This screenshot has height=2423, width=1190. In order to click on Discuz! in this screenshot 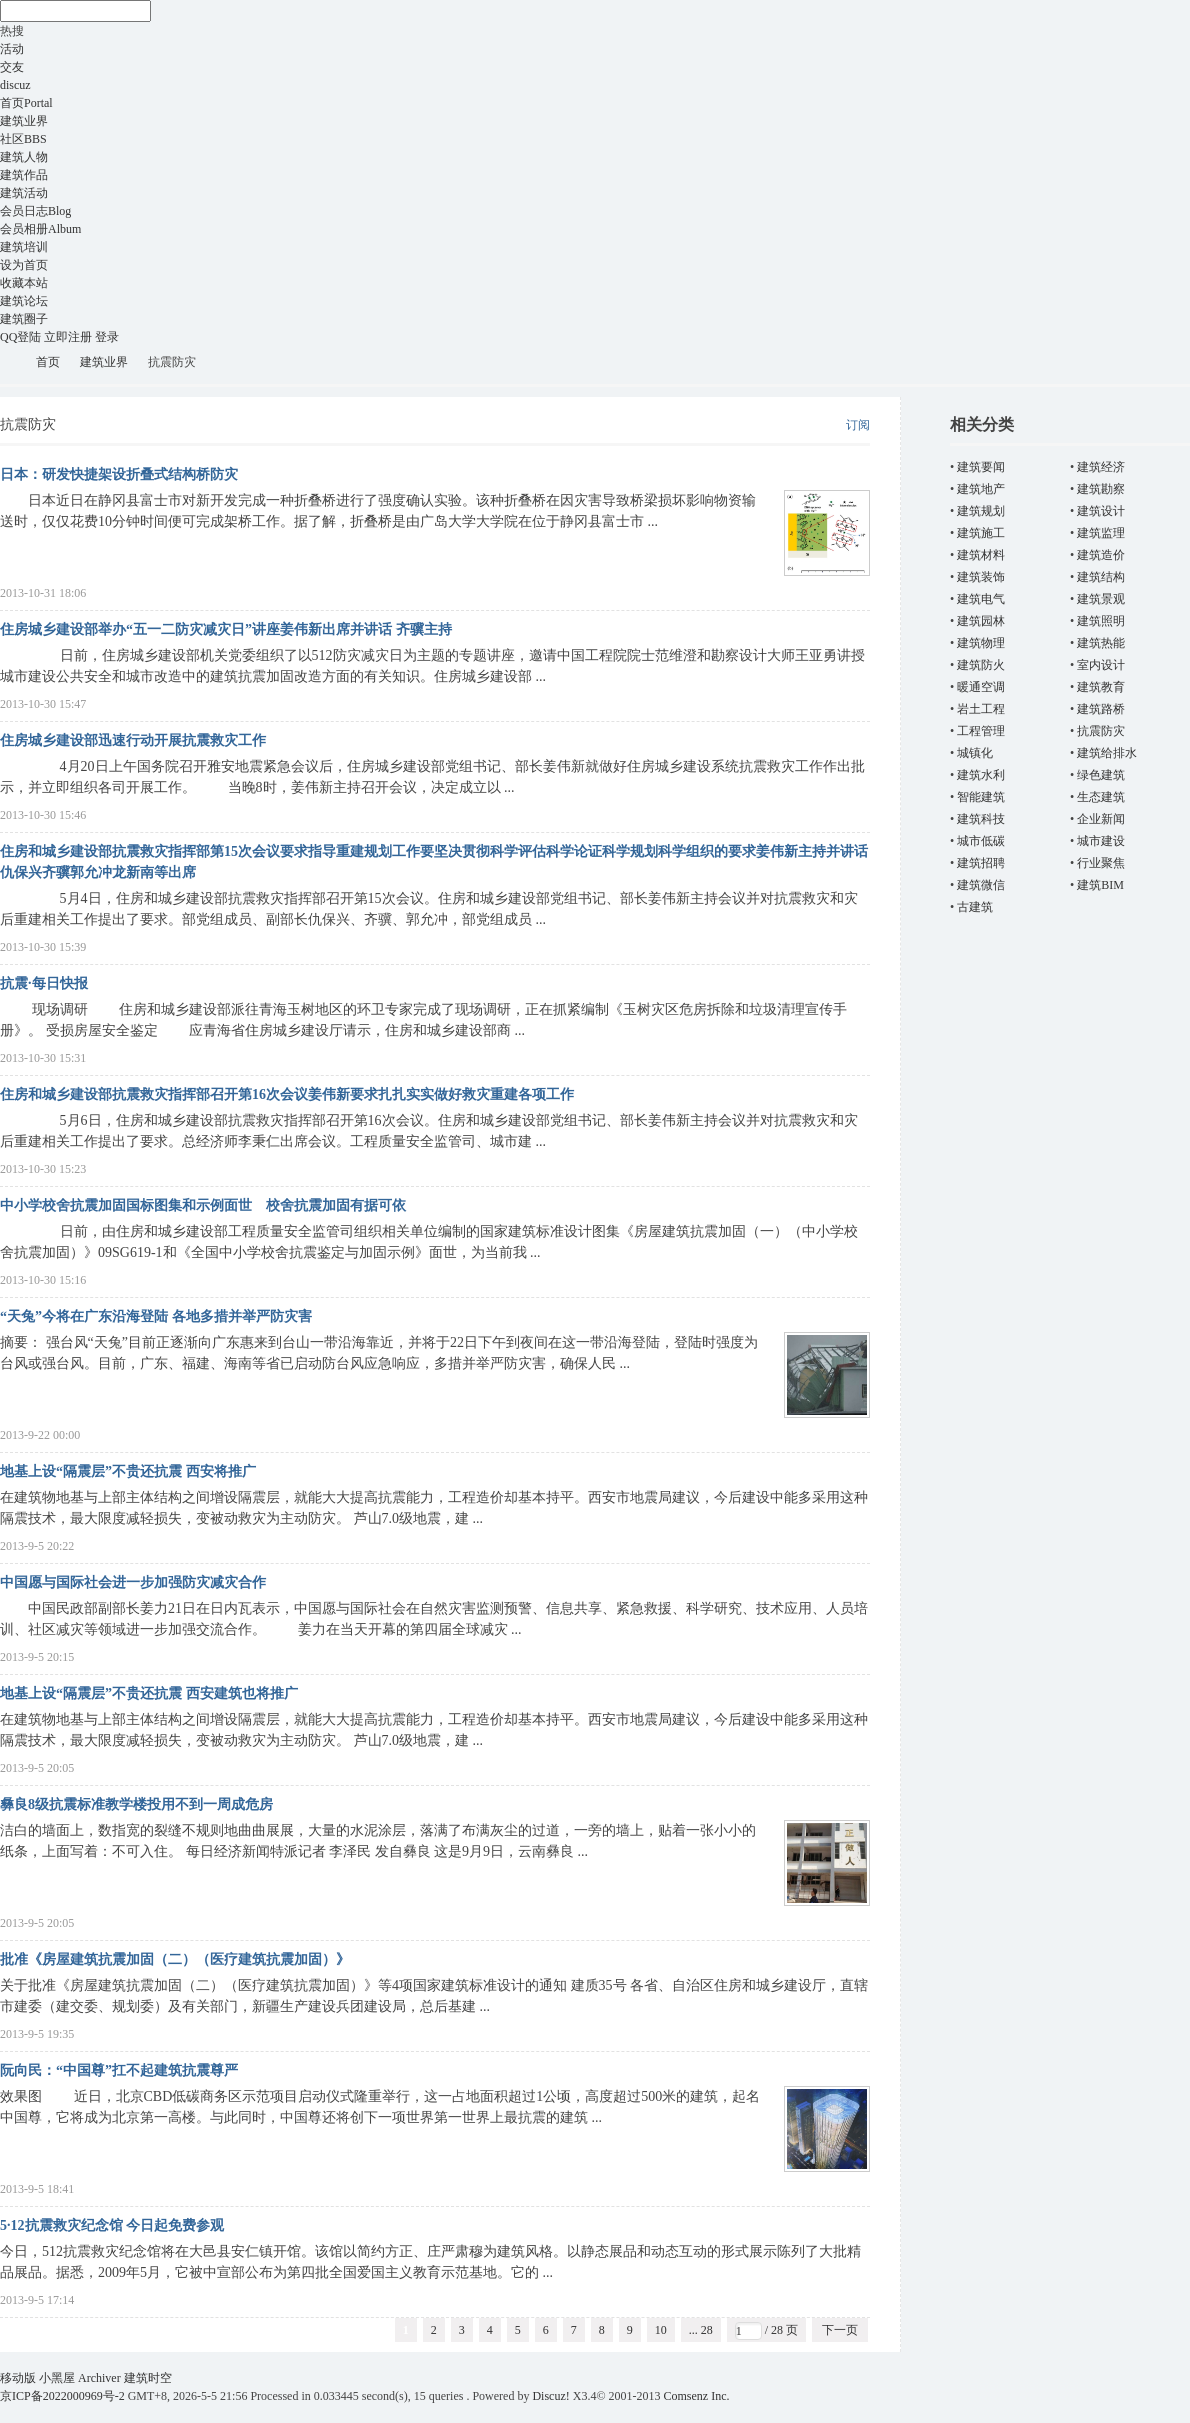, I will do `click(550, 2396)`.